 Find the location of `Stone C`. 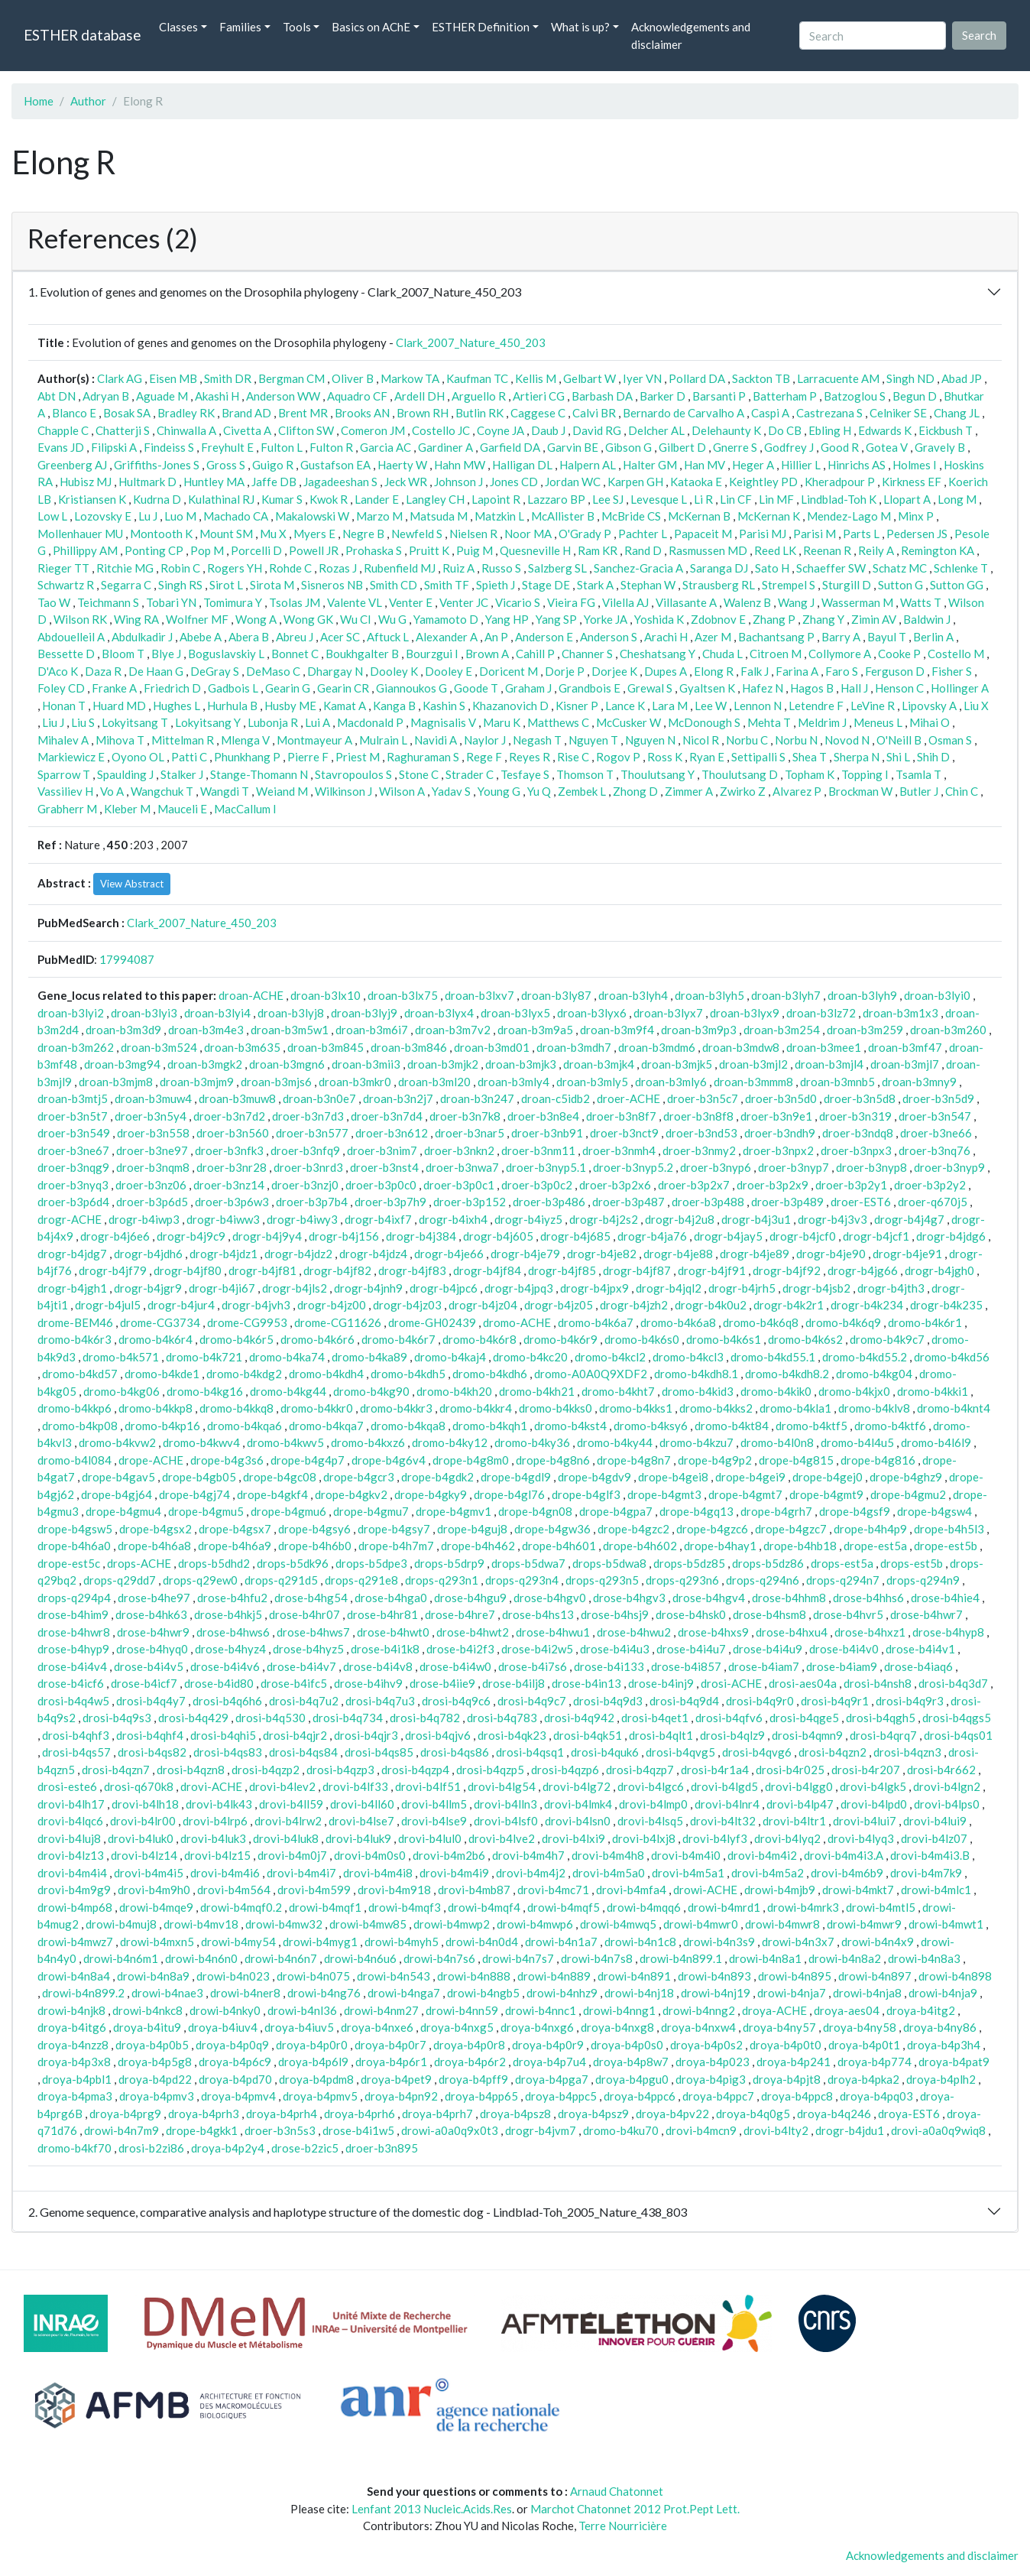

Stone C is located at coordinates (419, 774).